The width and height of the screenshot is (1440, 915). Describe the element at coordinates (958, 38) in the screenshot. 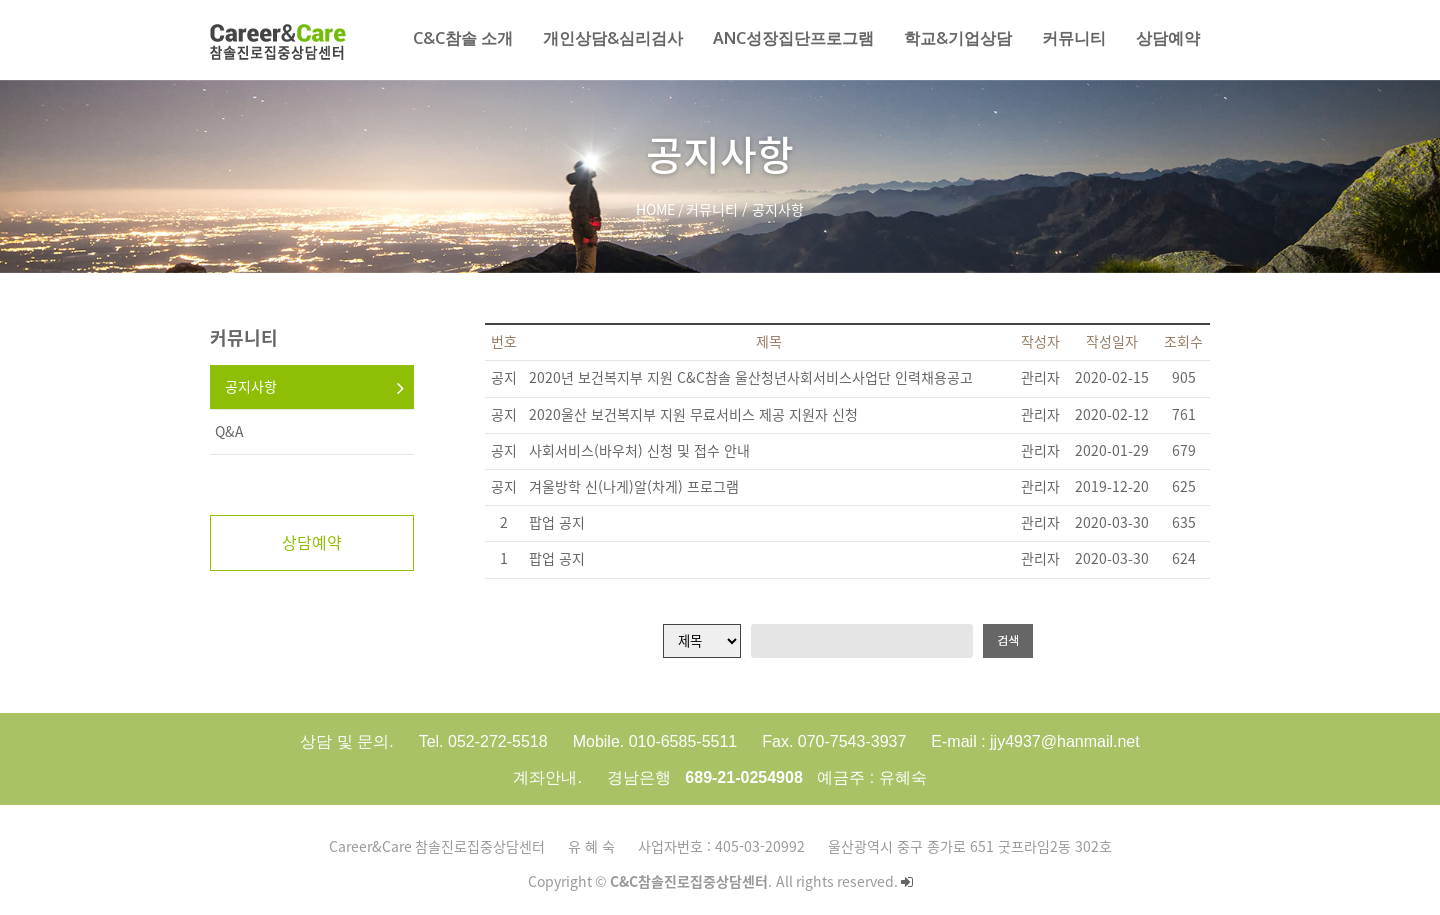

I see `학교&기업상담` at that location.